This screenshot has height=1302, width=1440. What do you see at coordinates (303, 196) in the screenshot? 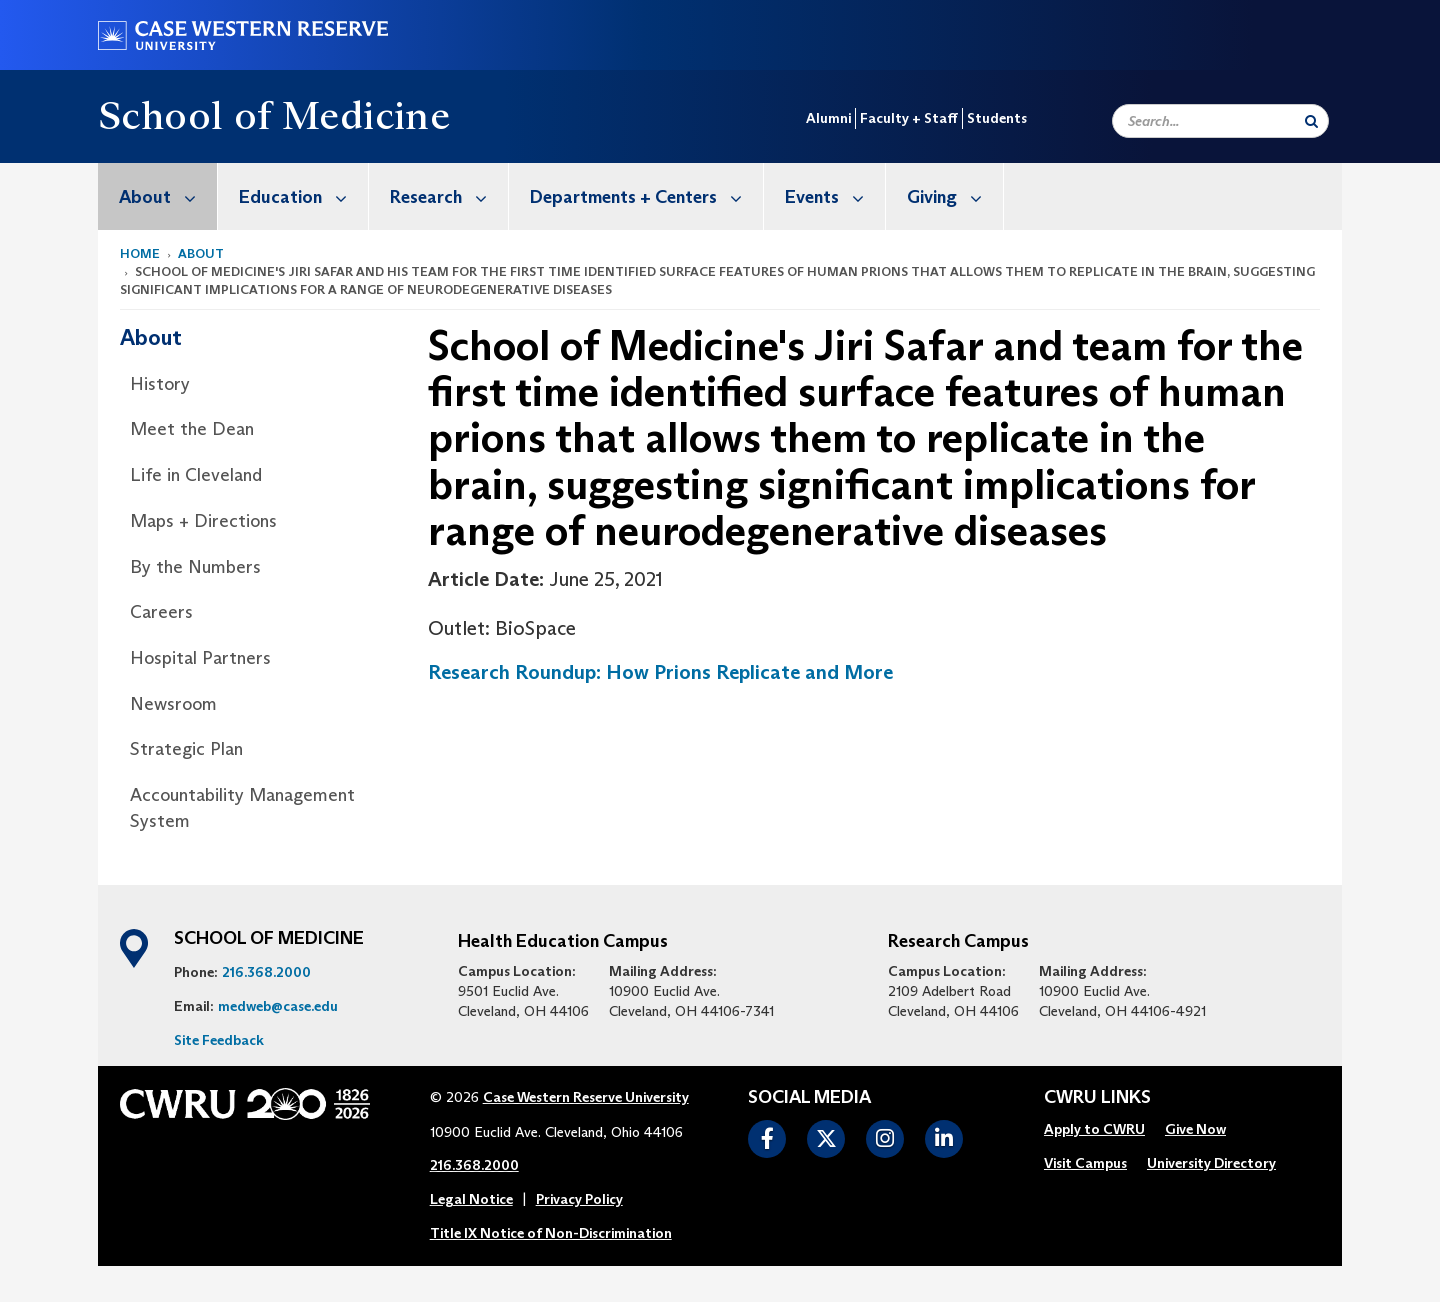
I see `Education` at bounding box center [303, 196].